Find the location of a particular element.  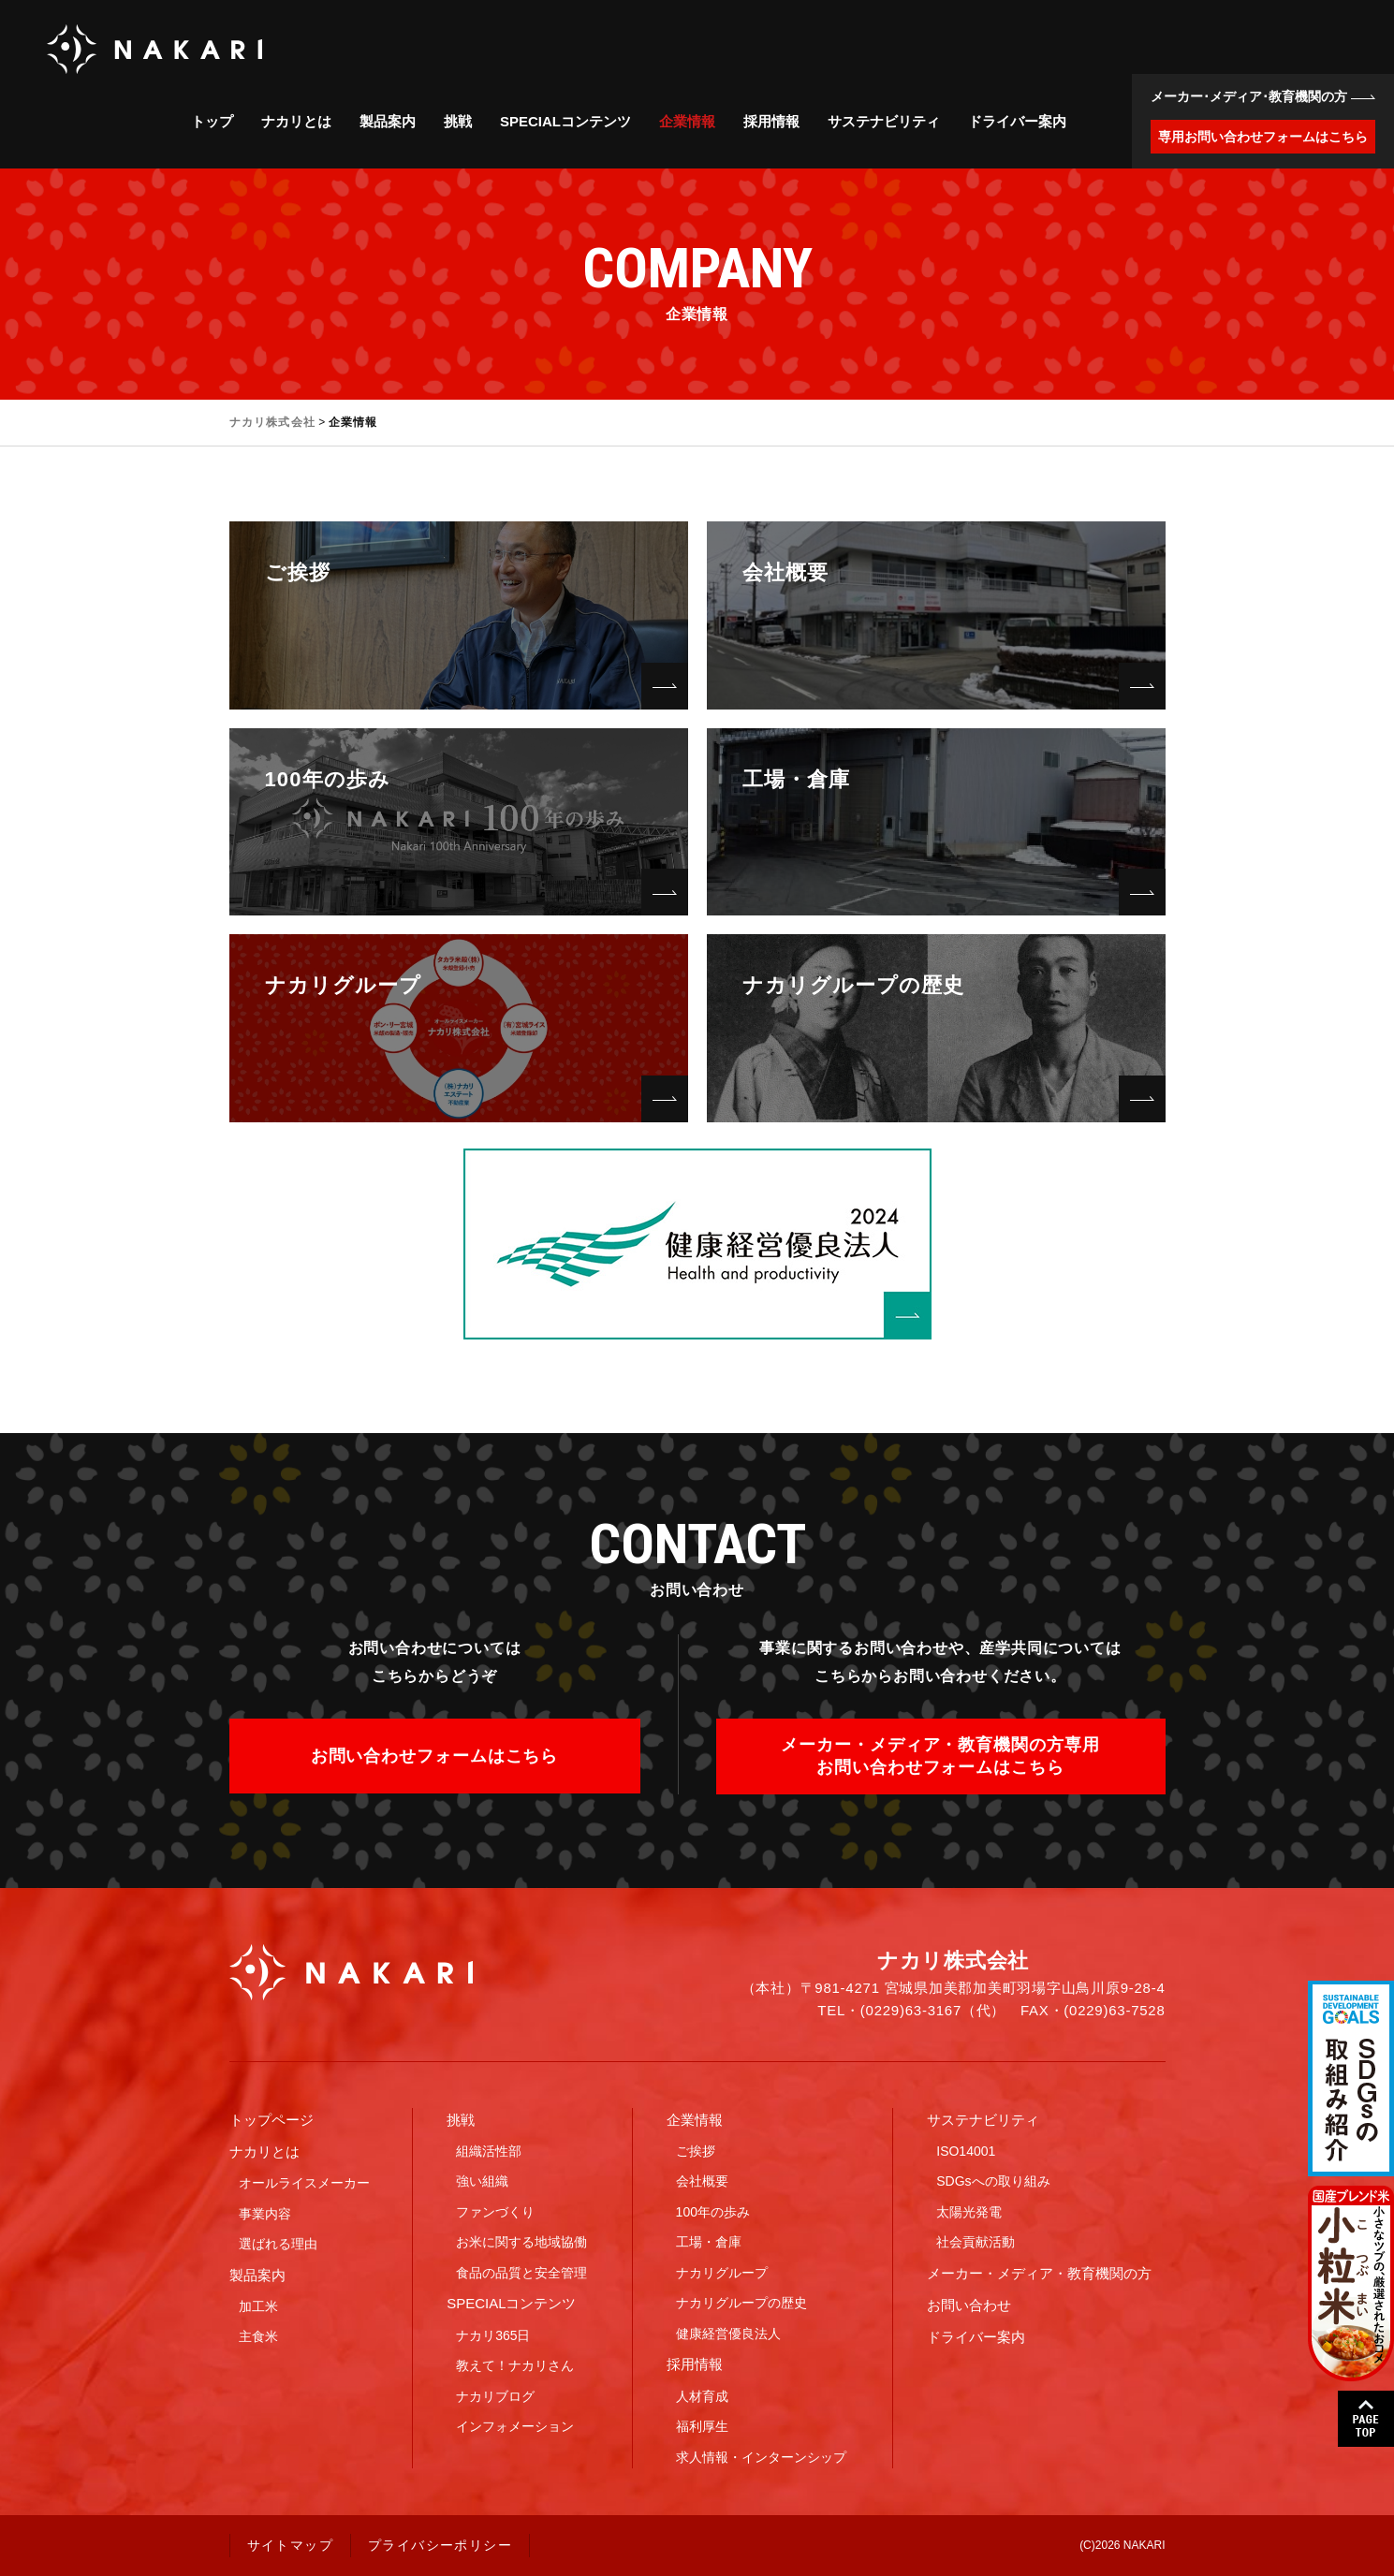

食品の品質と安全管理 is located at coordinates (521, 2272).